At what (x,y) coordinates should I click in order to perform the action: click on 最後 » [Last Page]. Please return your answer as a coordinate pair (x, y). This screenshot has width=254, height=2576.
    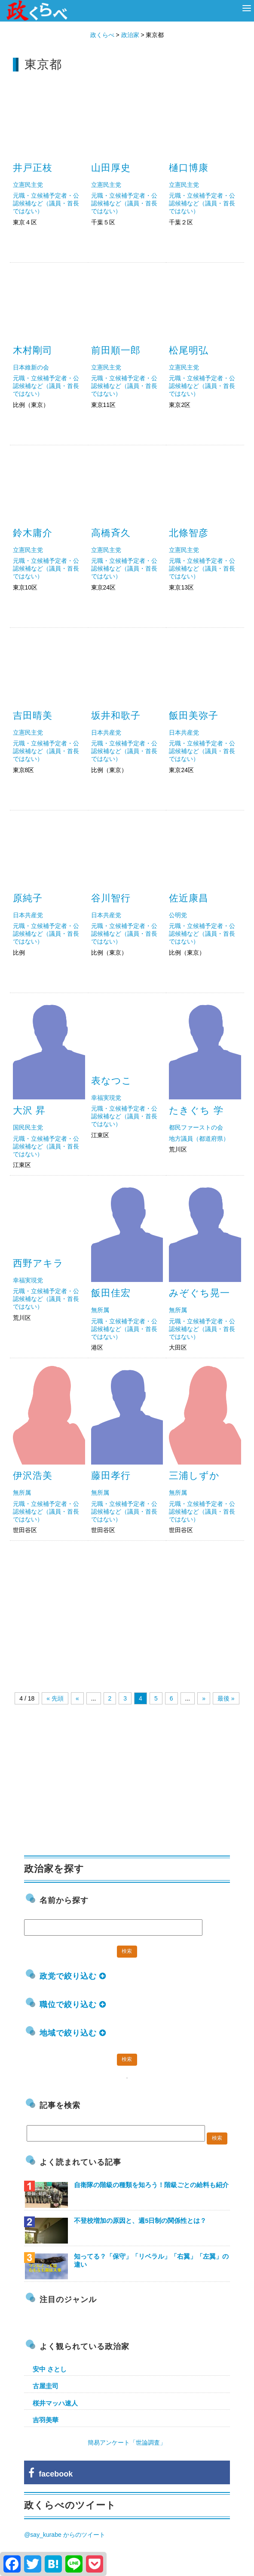
    Looking at the image, I should click on (226, 1698).